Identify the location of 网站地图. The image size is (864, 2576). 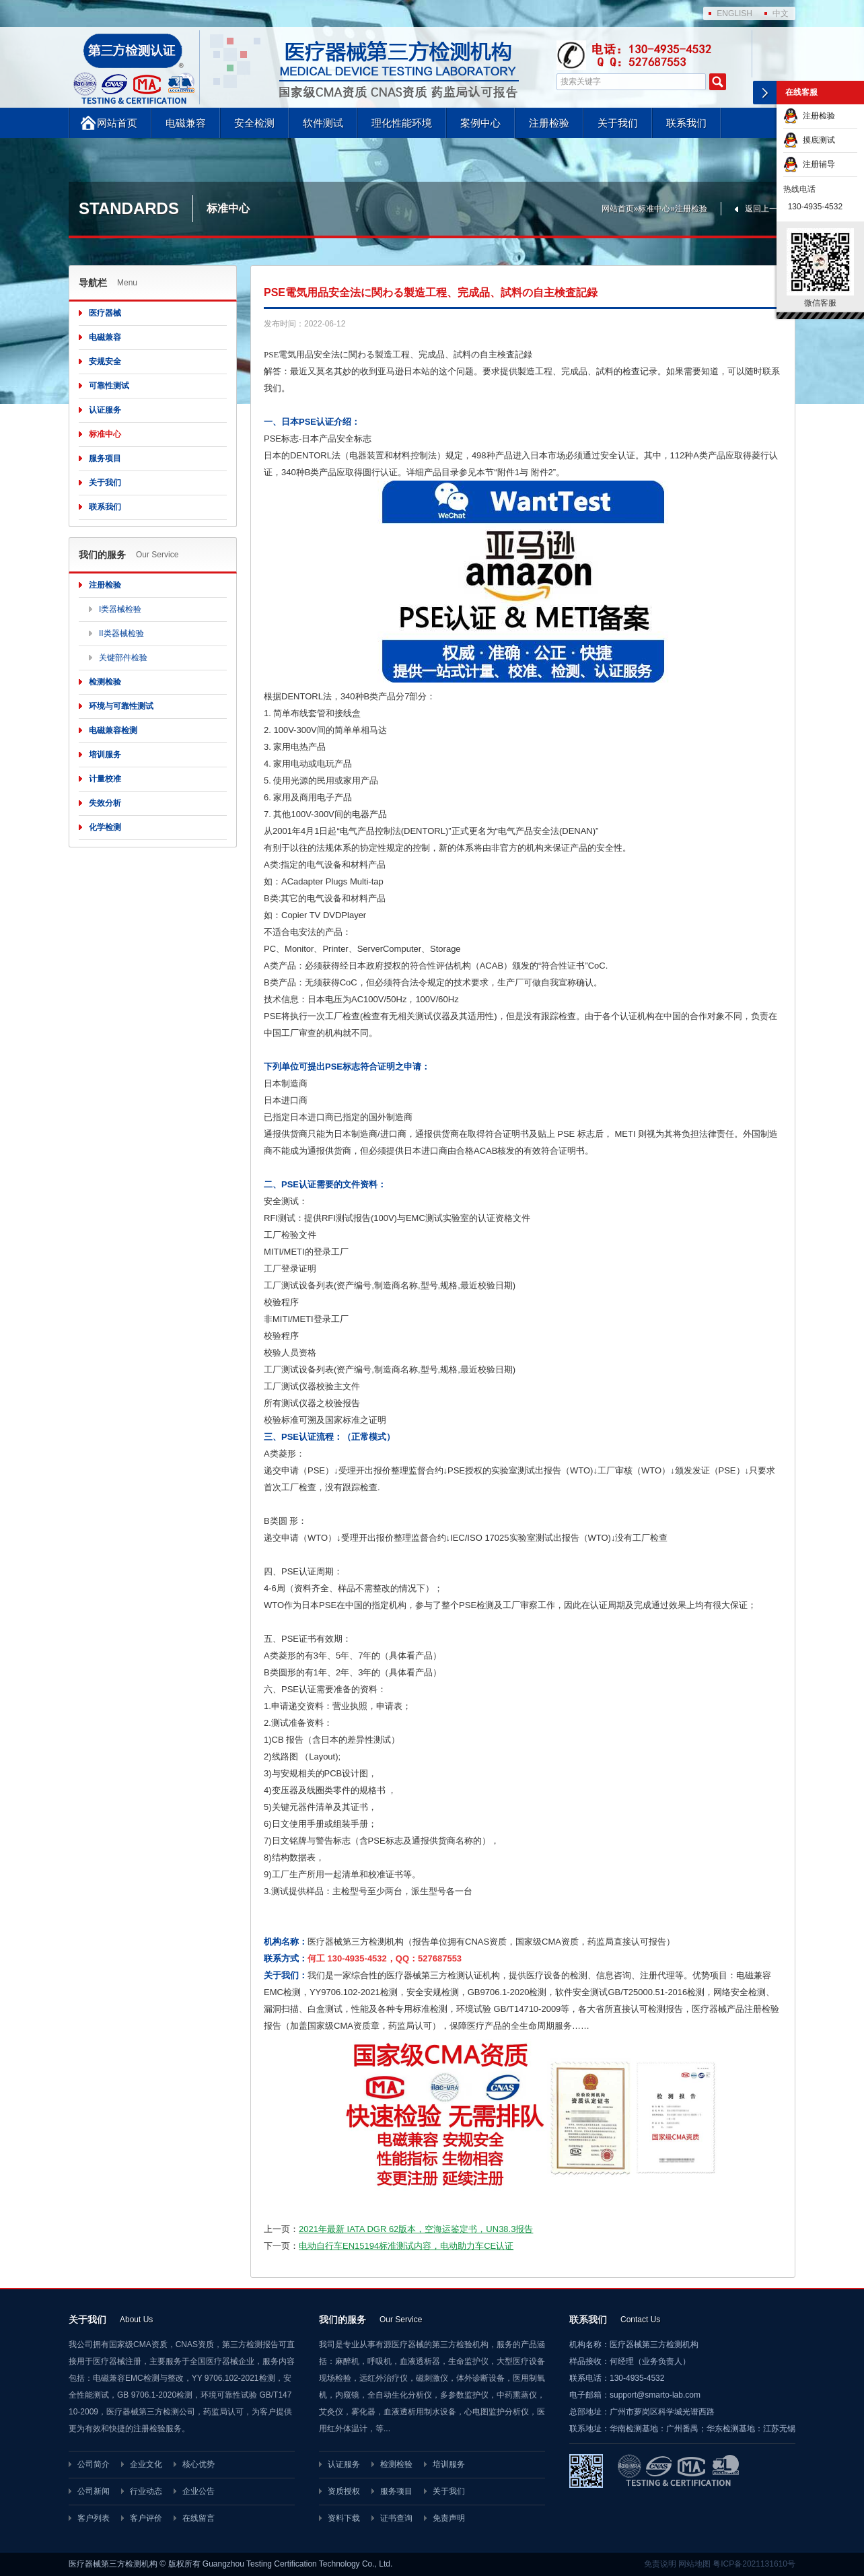
(694, 2564).